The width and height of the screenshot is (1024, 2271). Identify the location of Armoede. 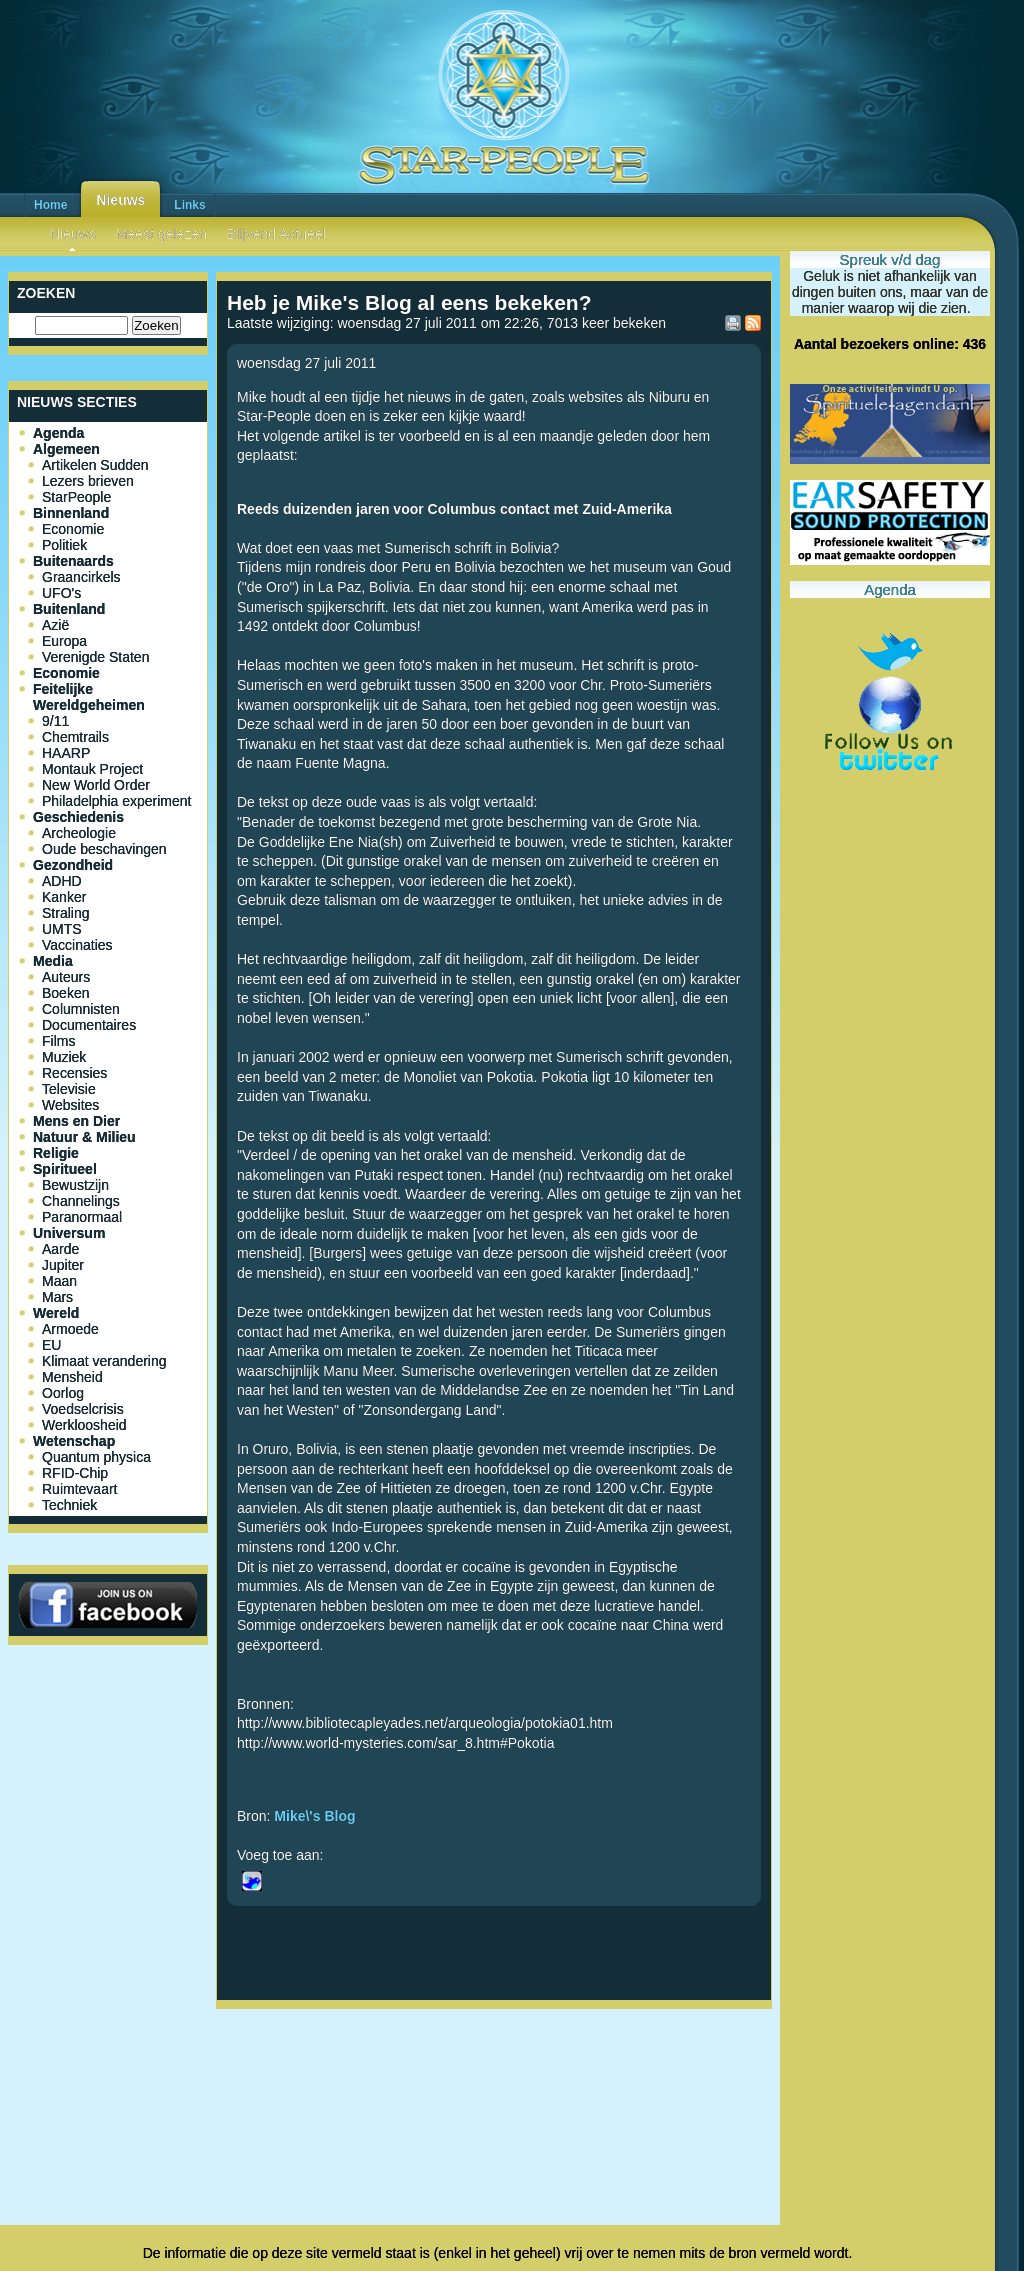
(70, 1329).